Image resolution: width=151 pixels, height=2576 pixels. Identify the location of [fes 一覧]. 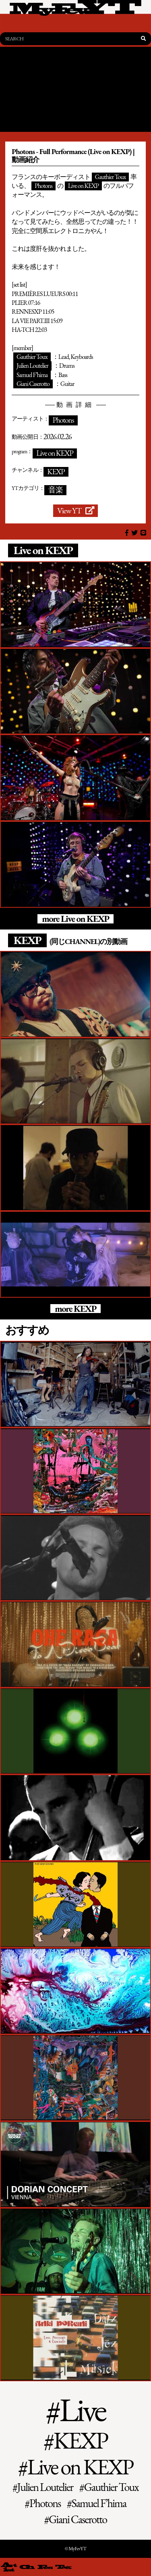
(45, 2567).